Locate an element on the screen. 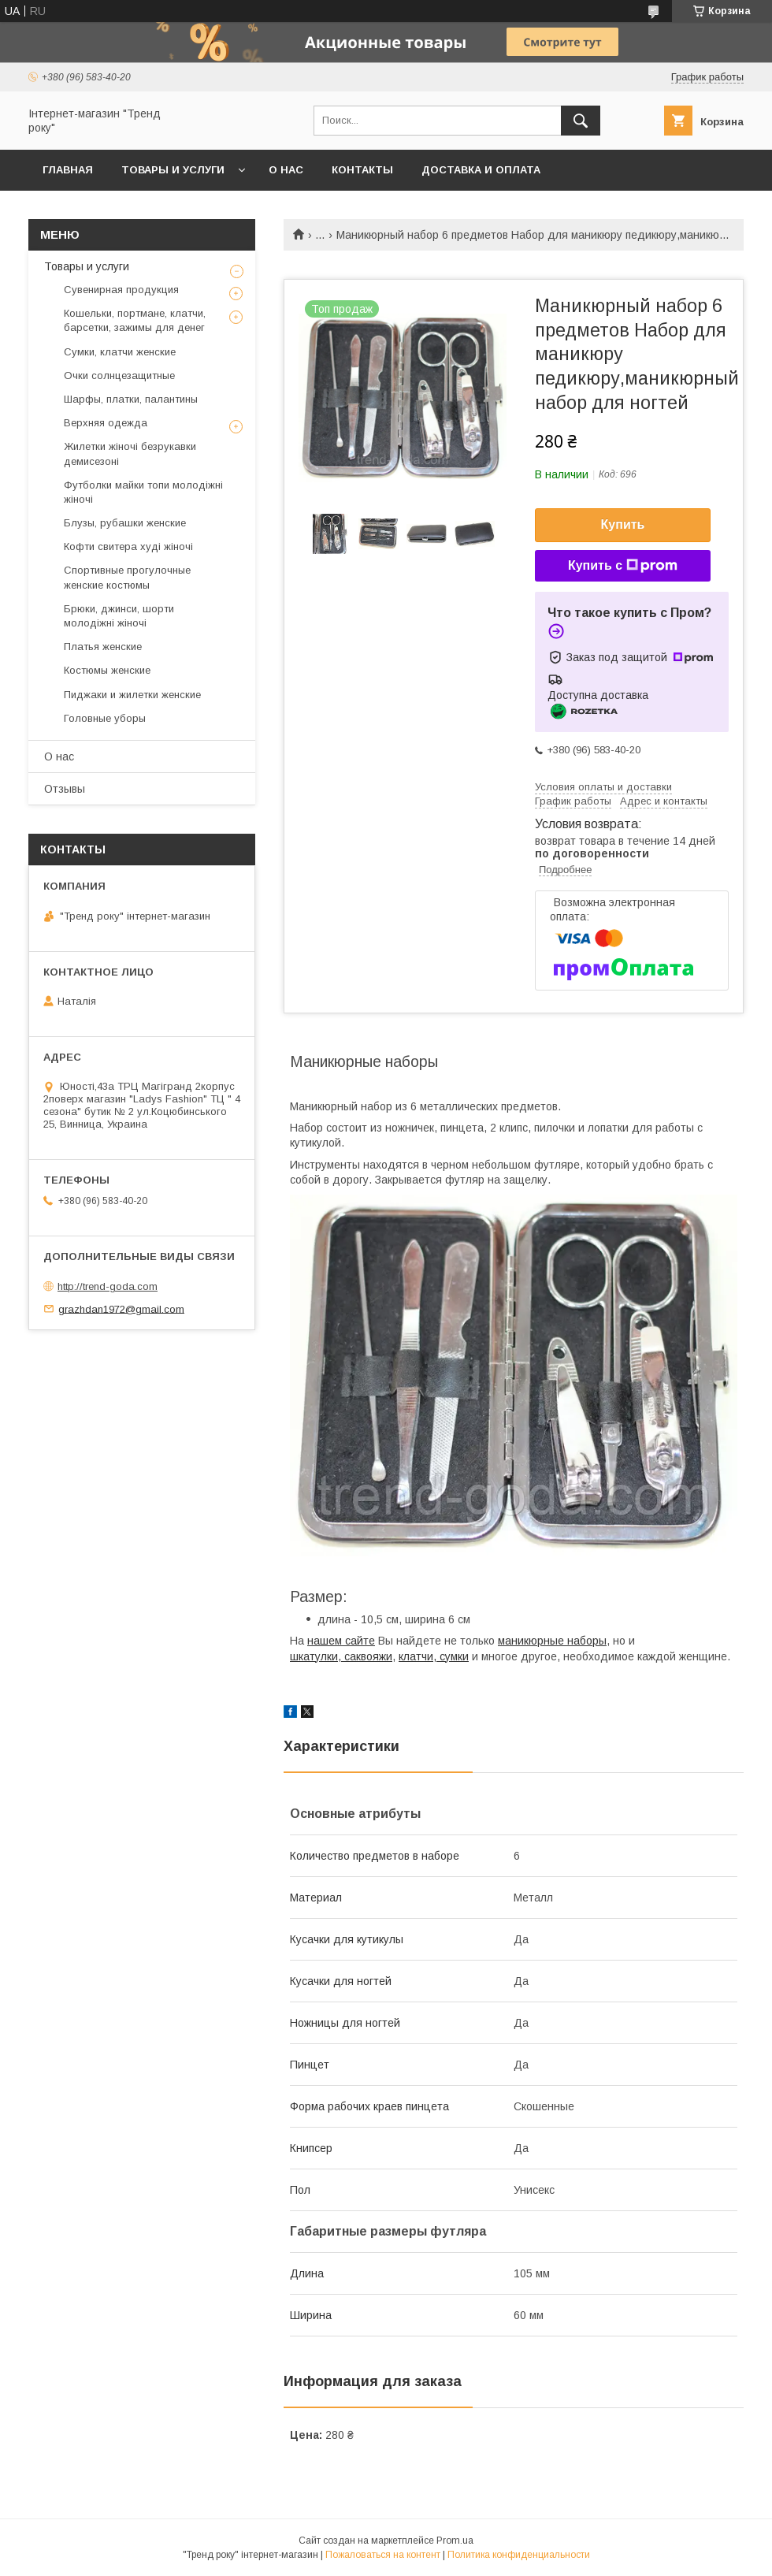  Кошельки, портмане, клатчи, барсетки, зажимы для денег is located at coordinates (135, 320).